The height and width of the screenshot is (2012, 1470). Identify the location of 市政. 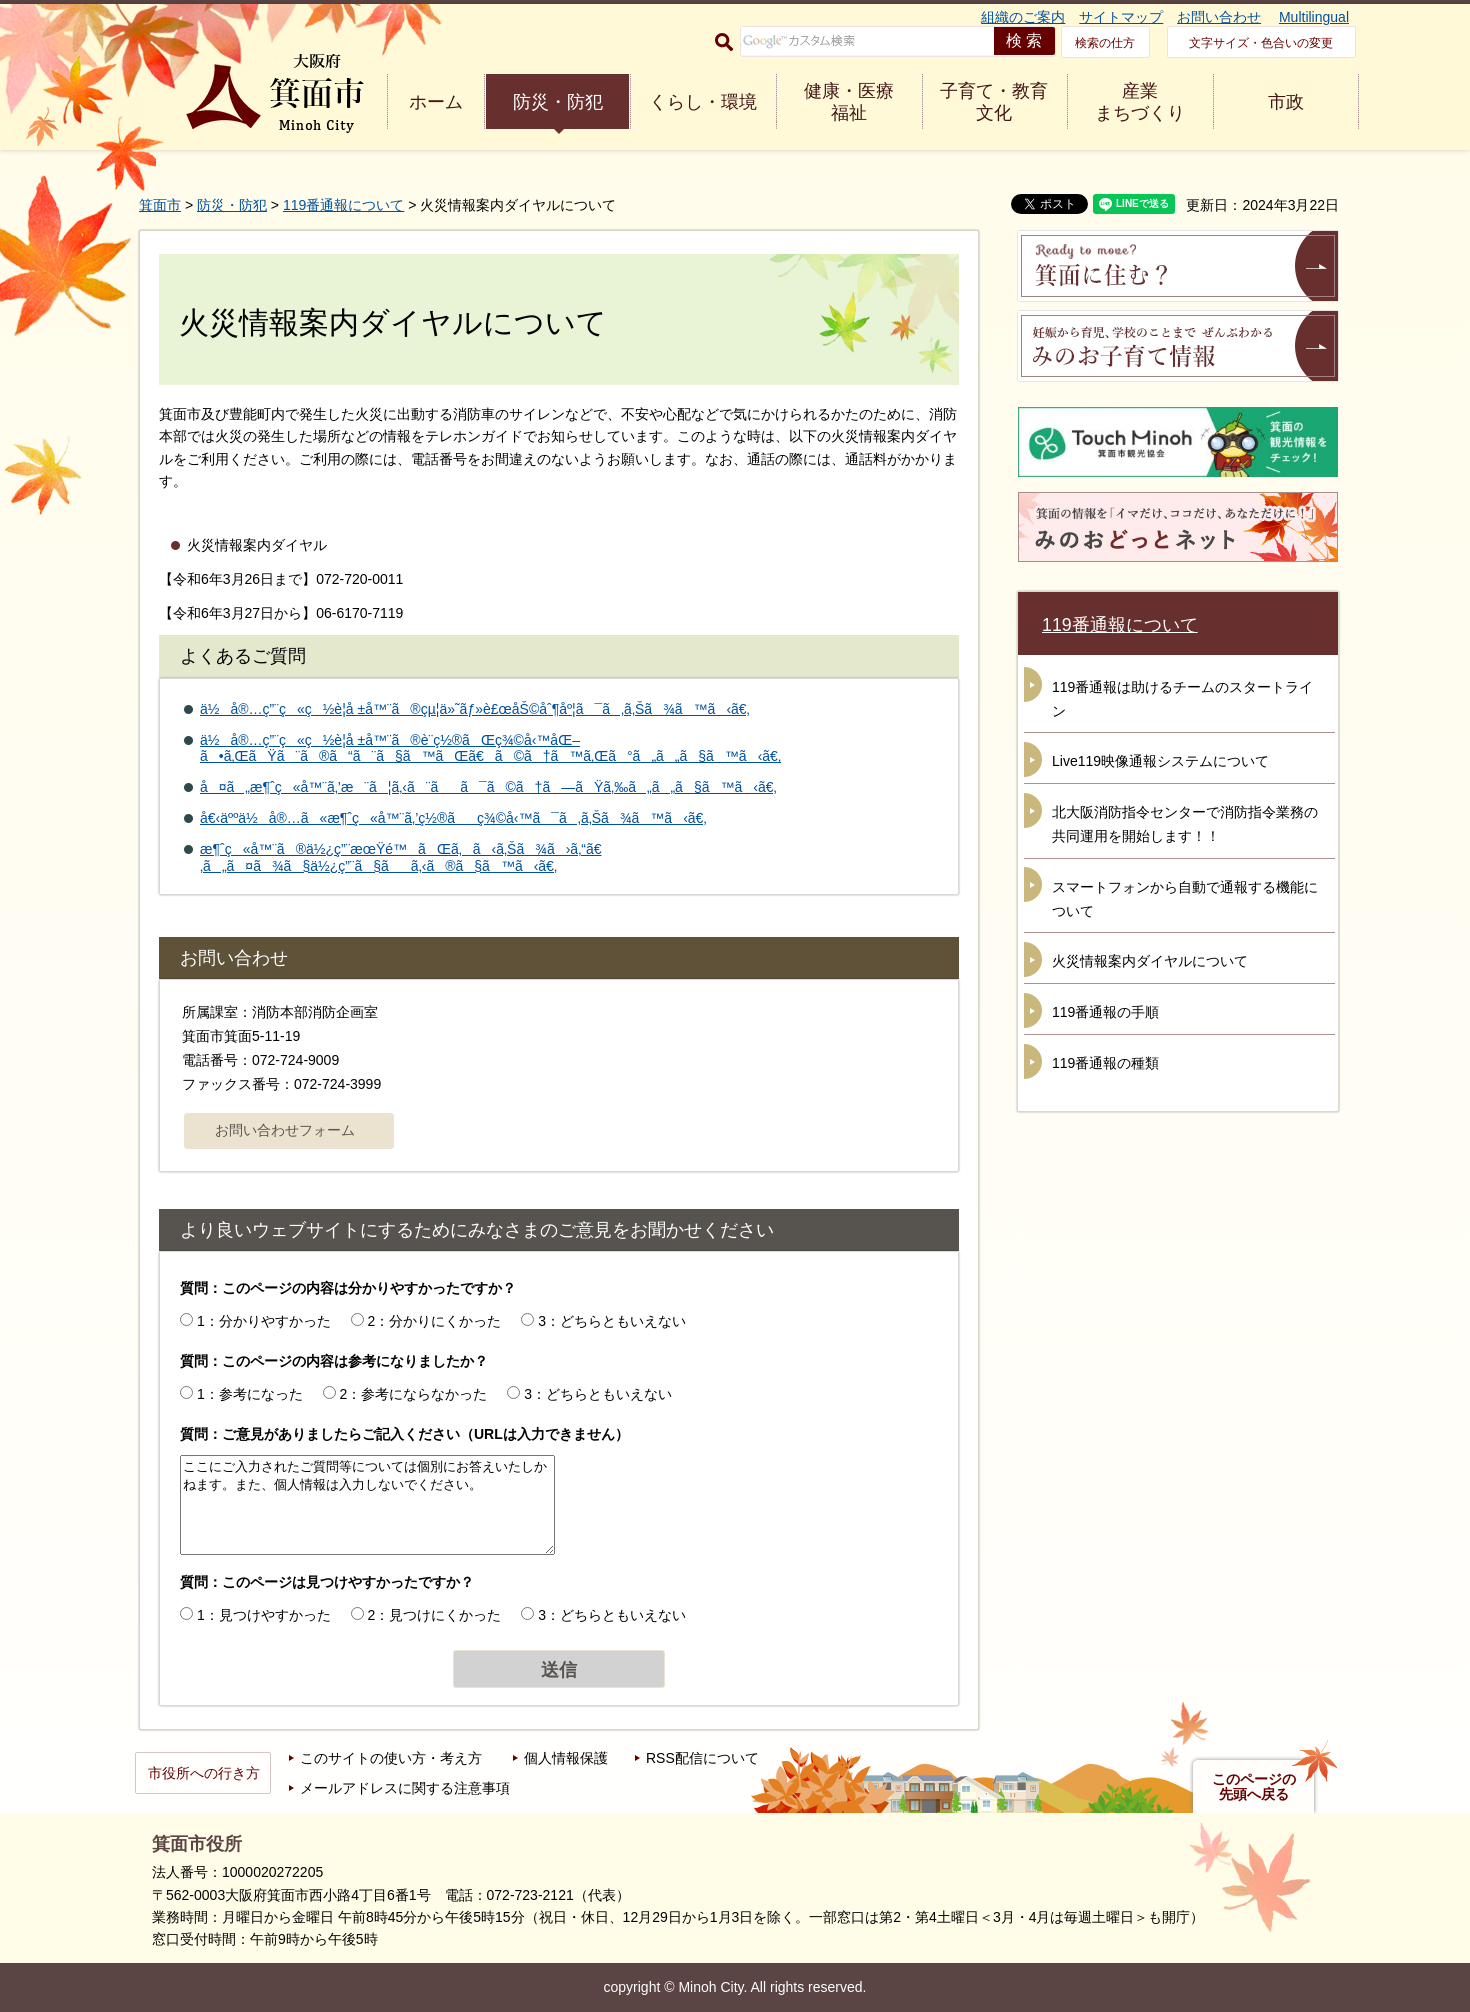
(1286, 102).